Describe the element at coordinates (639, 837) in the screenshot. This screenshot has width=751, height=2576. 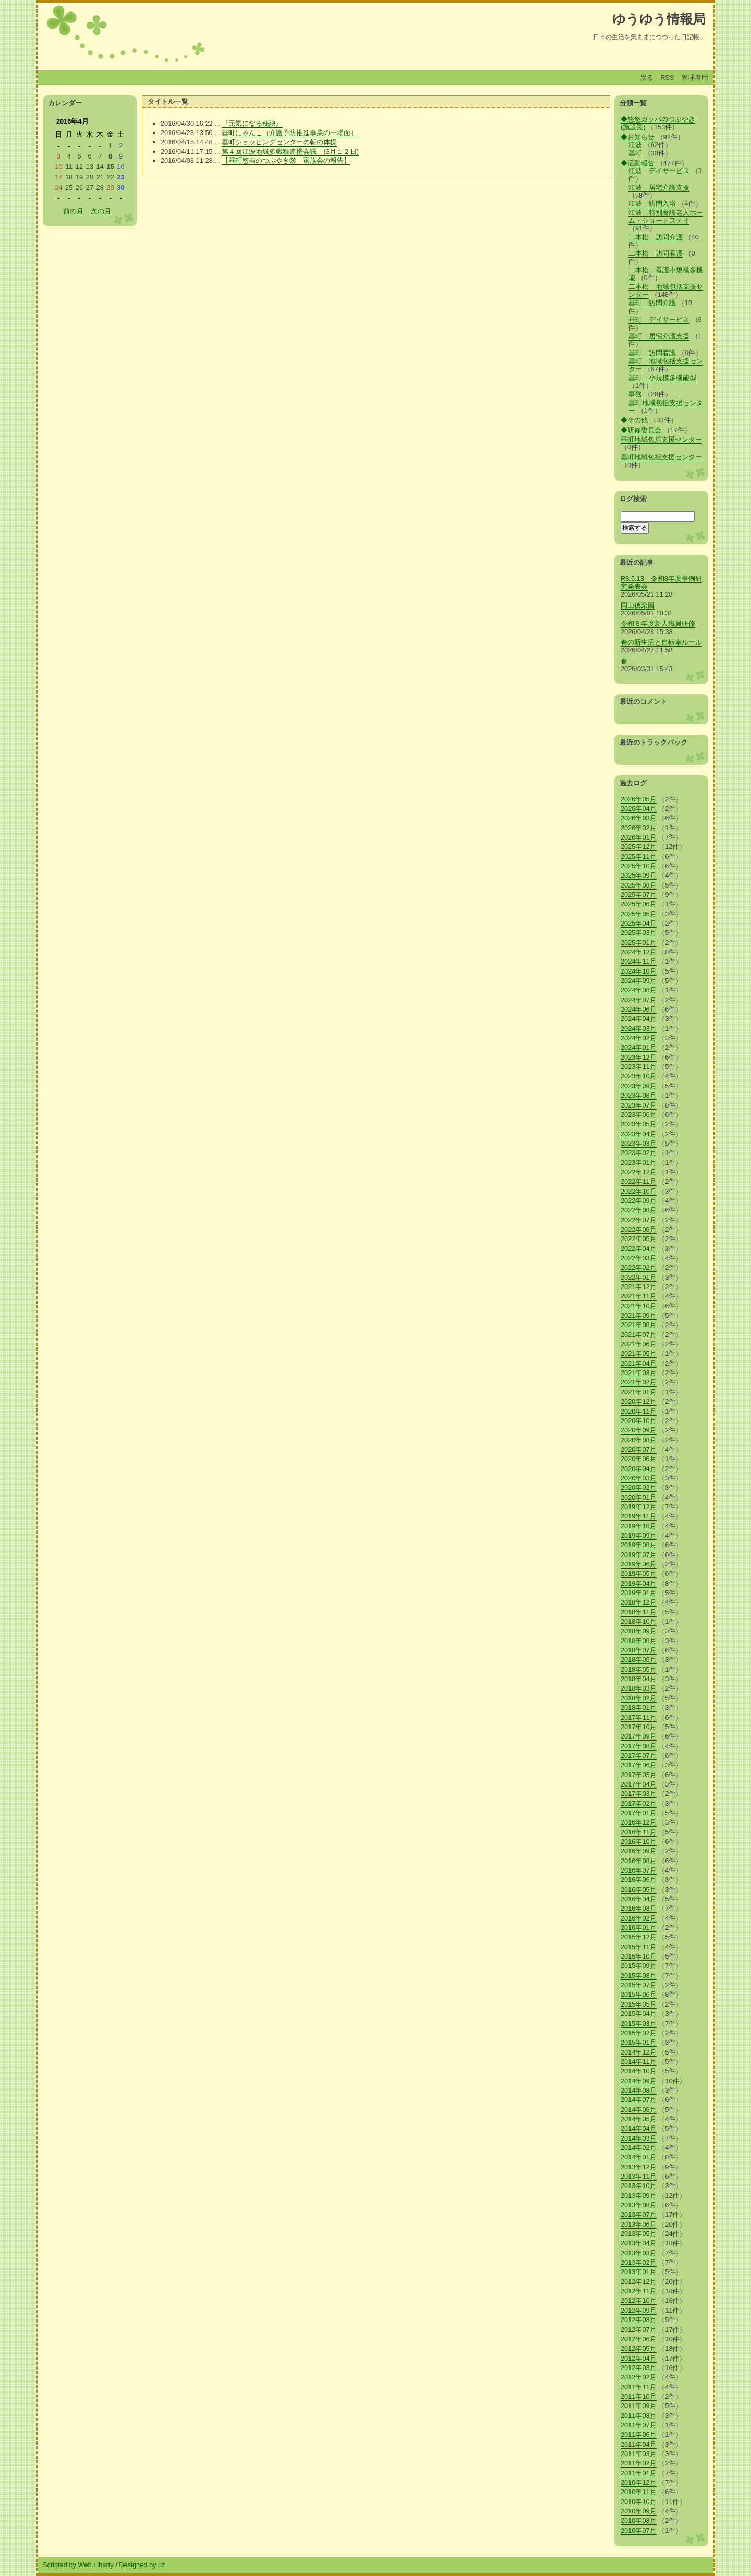
I see `2026年01月` at that location.